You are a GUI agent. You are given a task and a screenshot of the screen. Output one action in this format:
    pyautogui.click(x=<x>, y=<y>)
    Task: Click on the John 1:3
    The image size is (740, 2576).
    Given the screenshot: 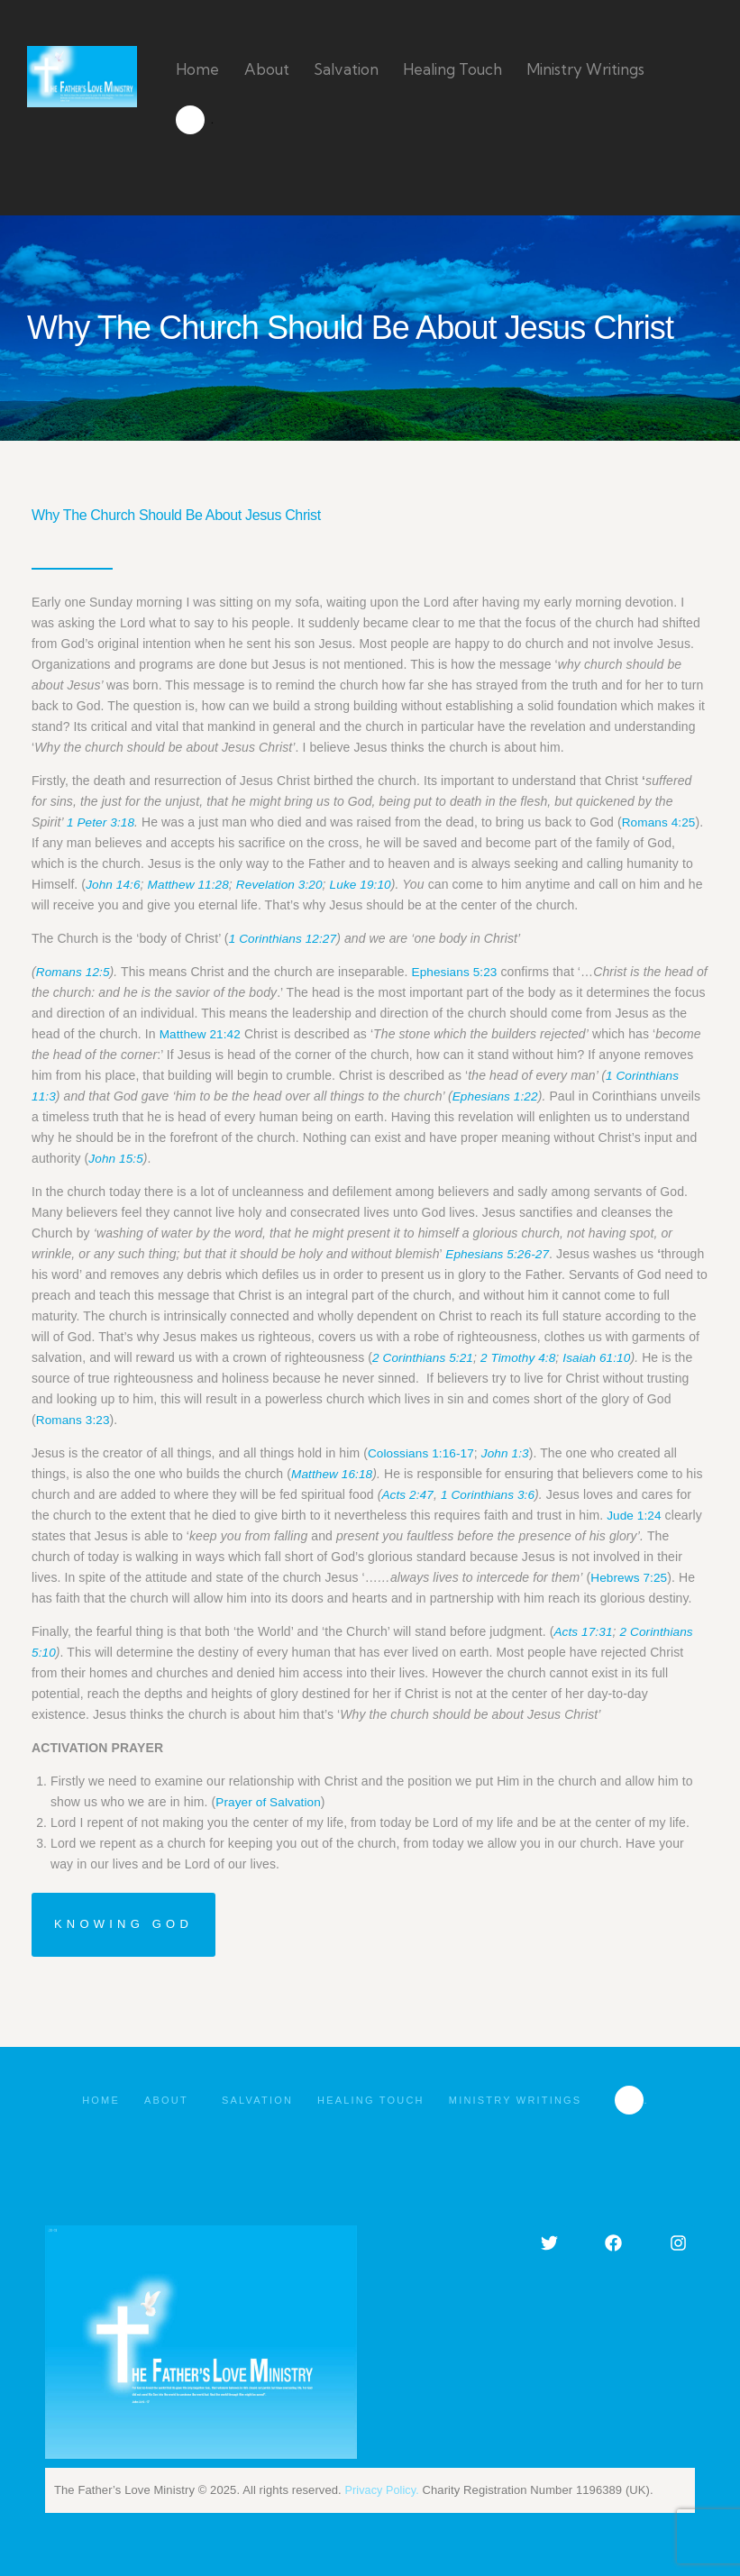 What is the action you would take?
    pyautogui.click(x=509, y=1453)
    